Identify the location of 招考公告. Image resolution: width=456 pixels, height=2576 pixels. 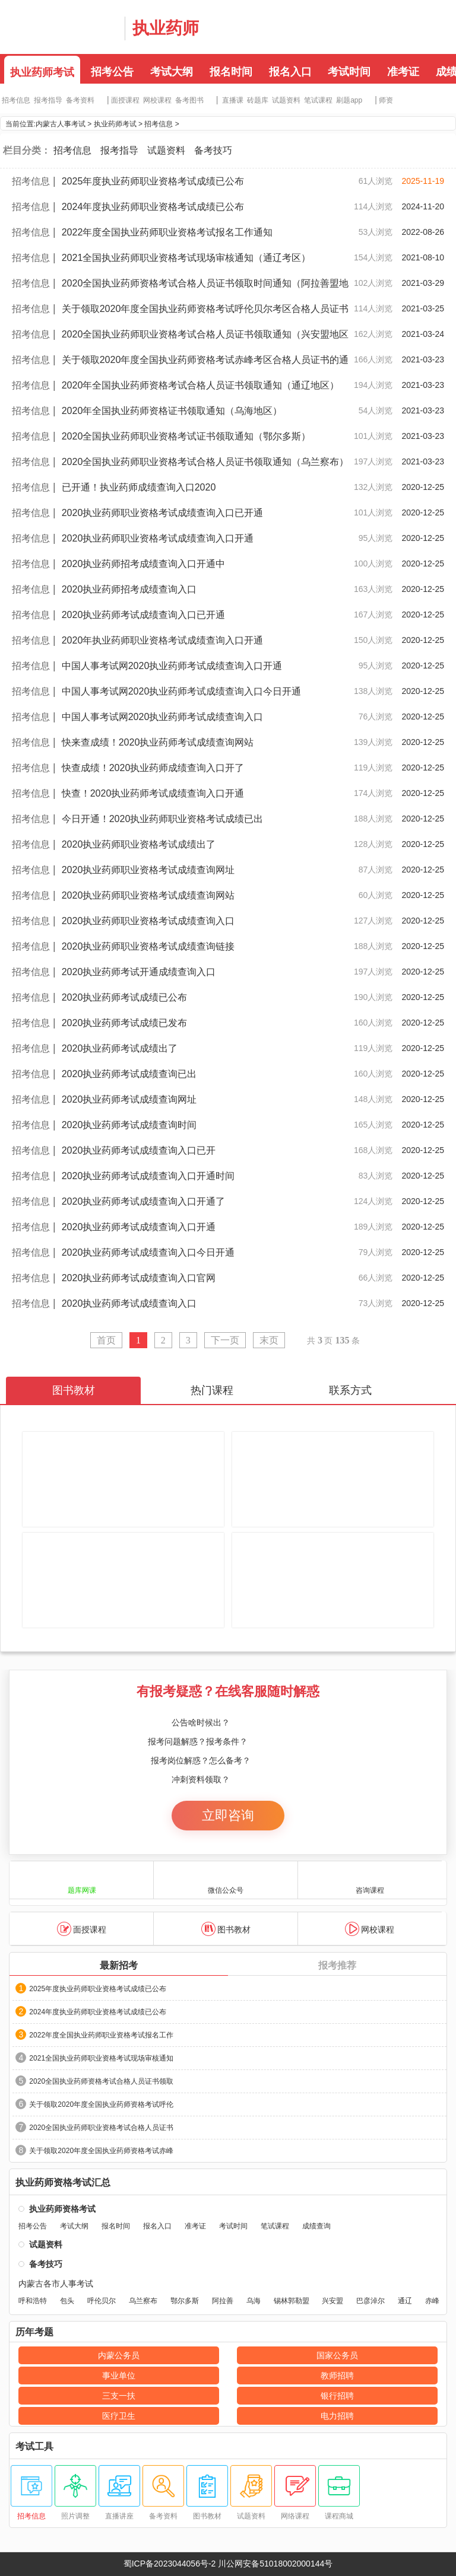
(112, 72).